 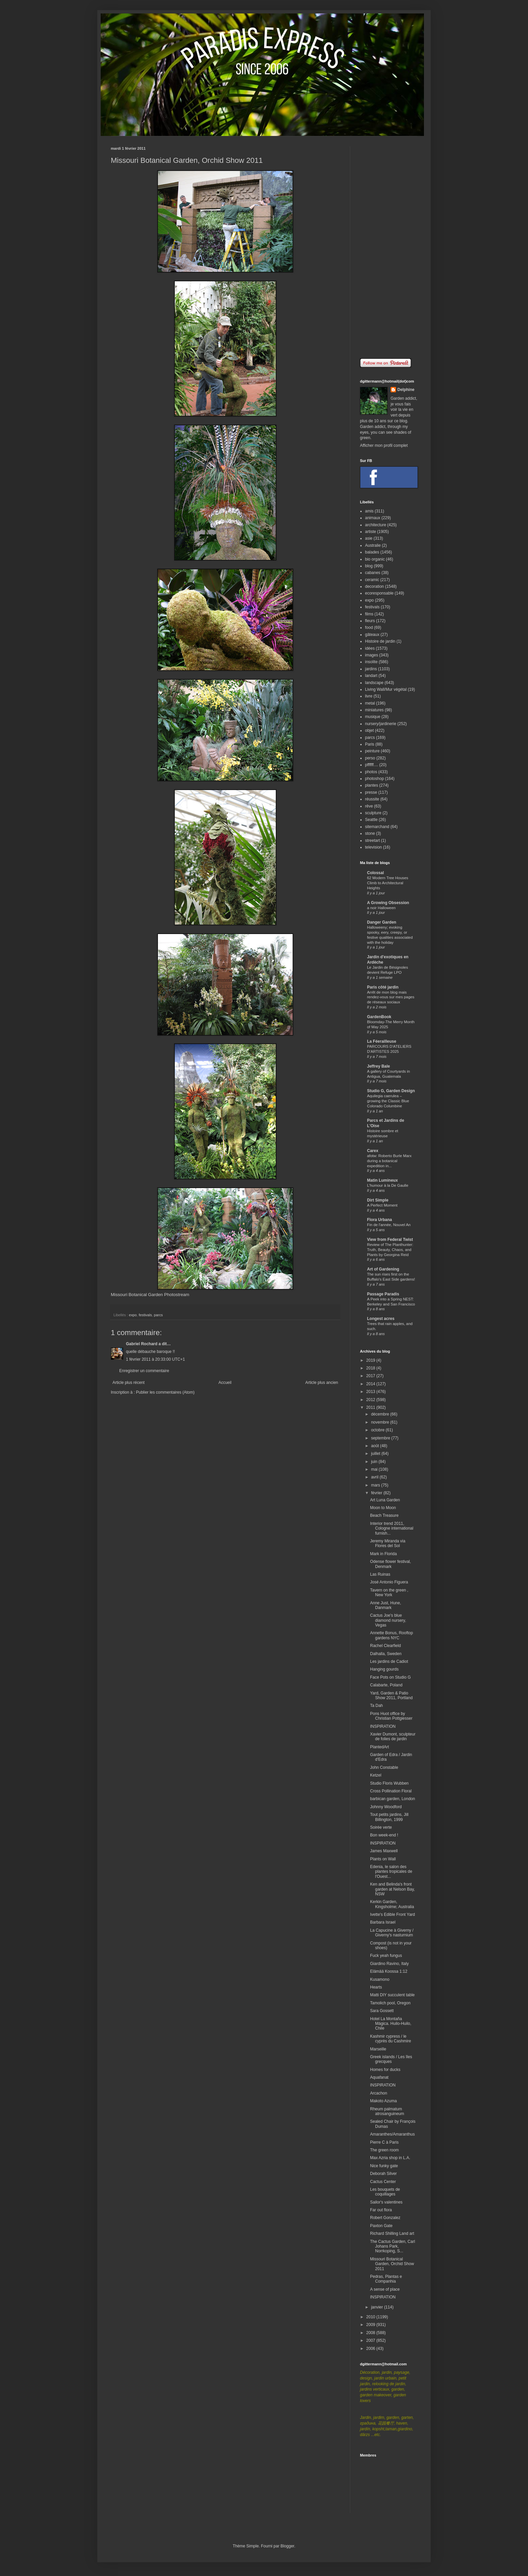 What do you see at coordinates (375, 872) in the screenshot?
I see `Colossal` at bounding box center [375, 872].